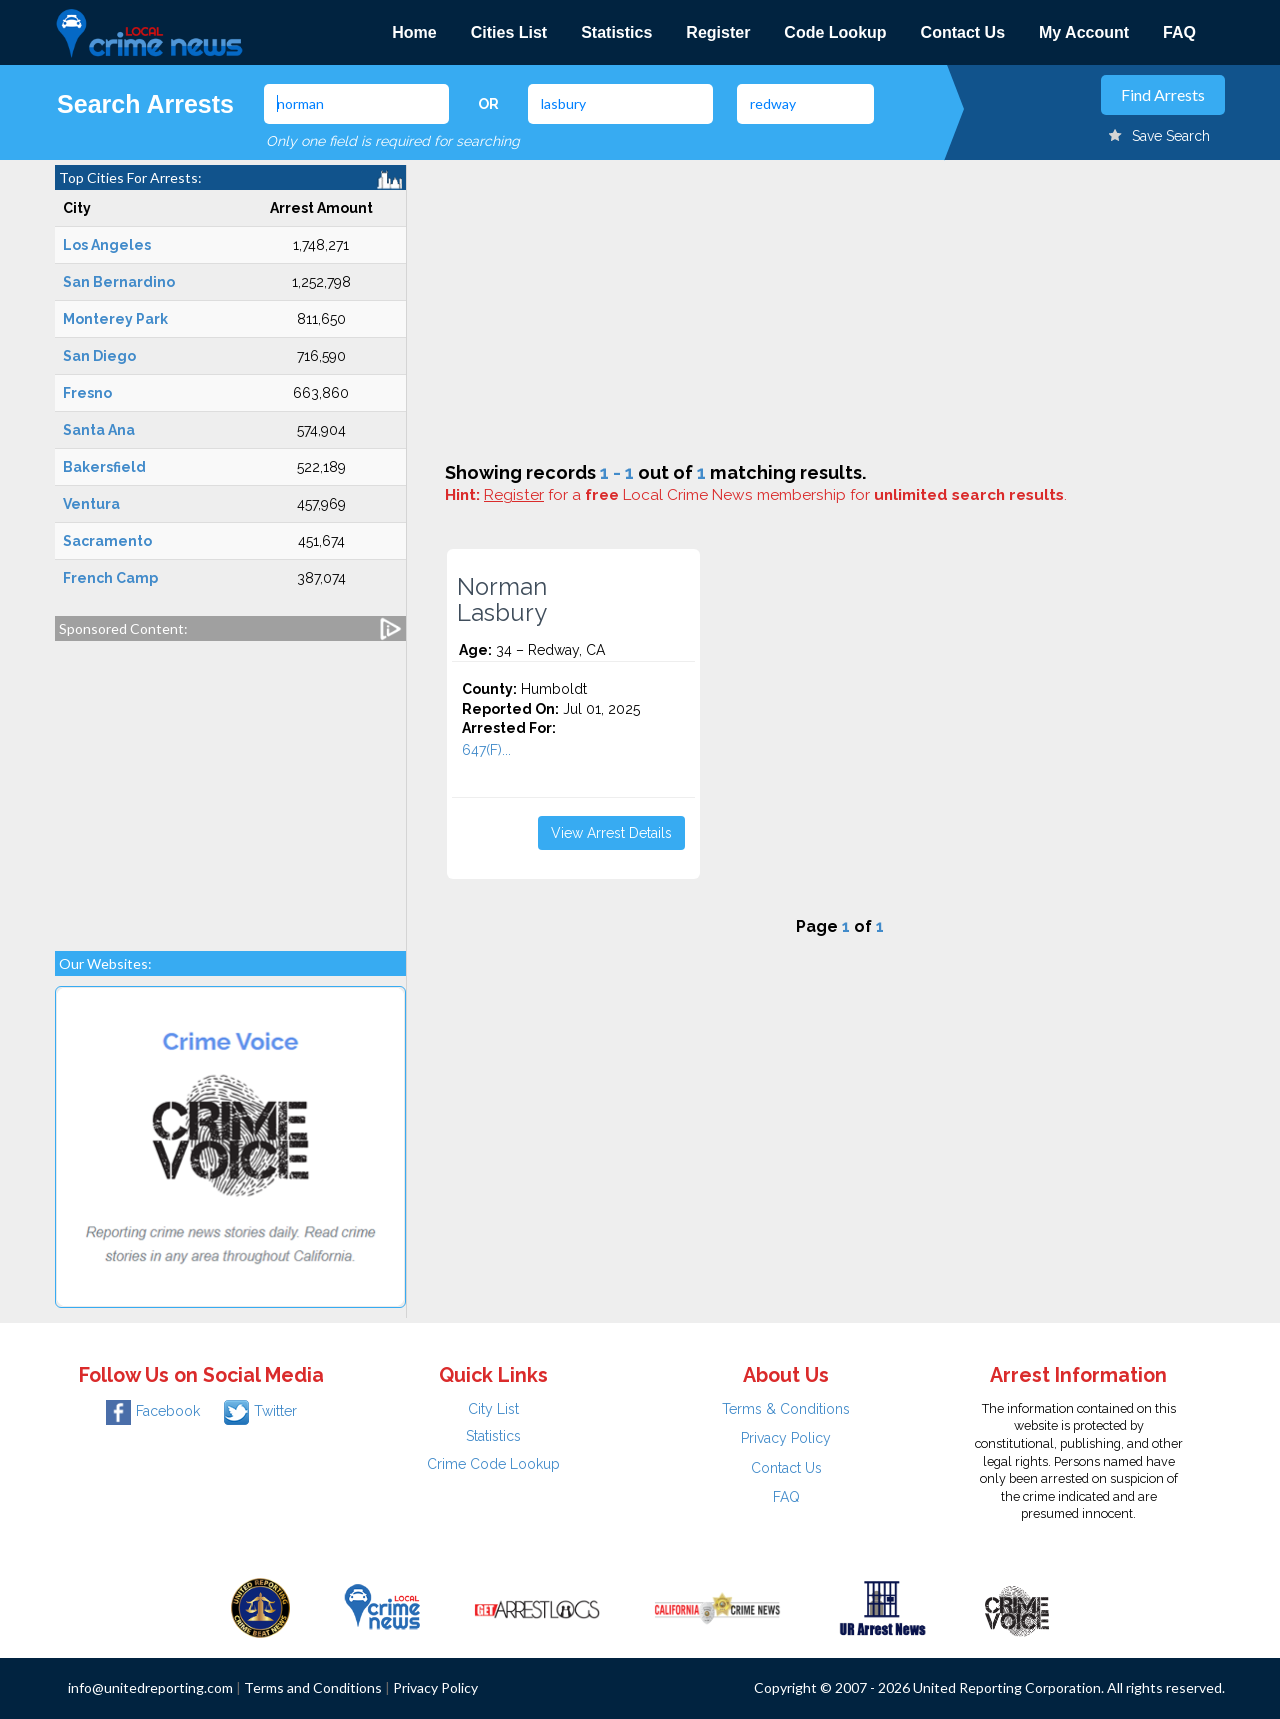 This screenshot has height=1719, width=1280. What do you see at coordinates (835, 32) in the screenshot?
I see `Code Lookup` at bounding box center [835, 32].